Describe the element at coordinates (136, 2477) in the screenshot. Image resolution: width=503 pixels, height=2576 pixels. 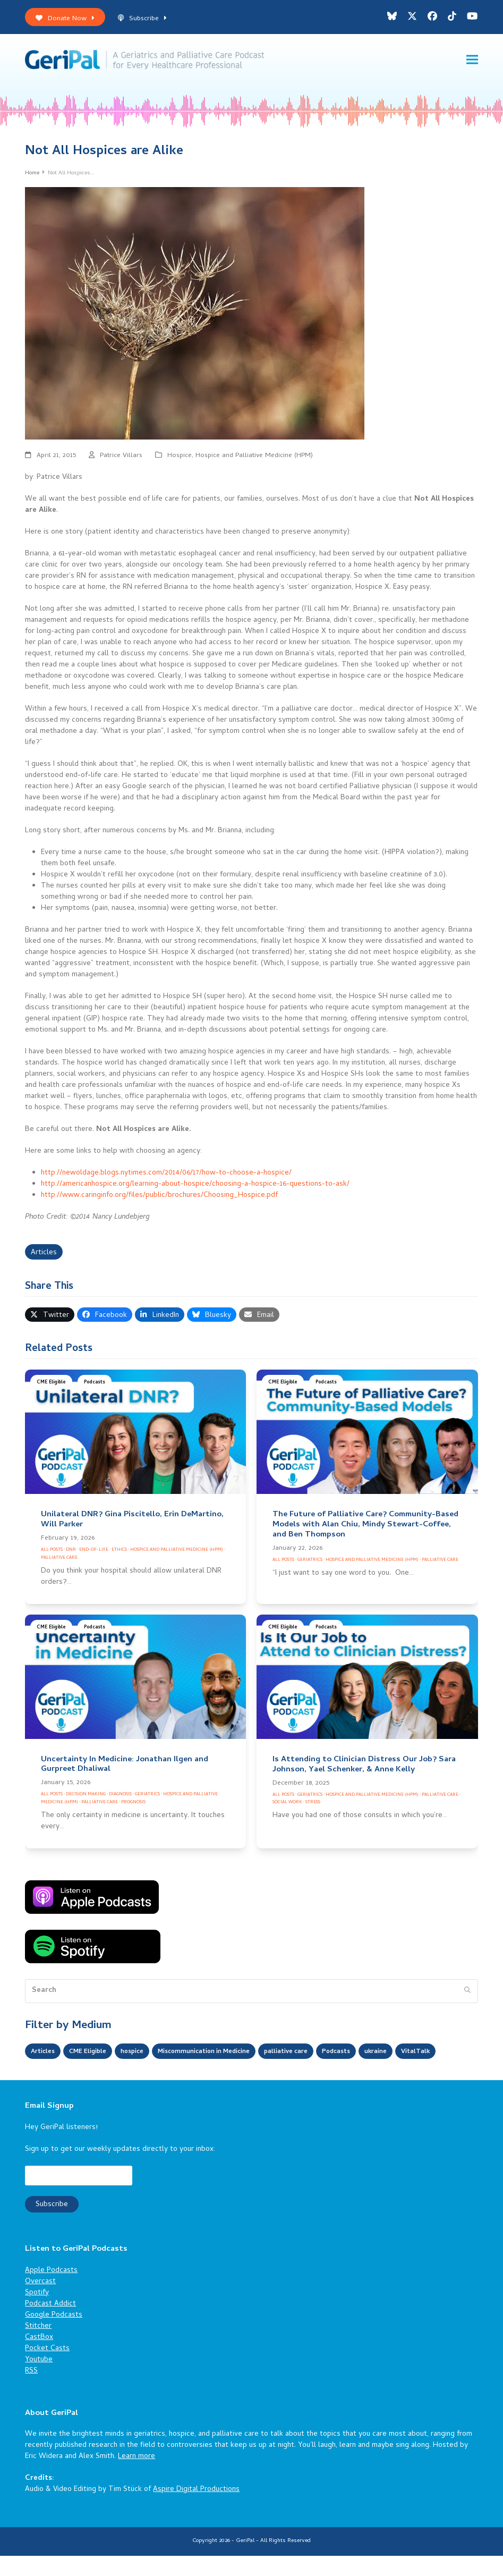
I see `Learn more` at that location.